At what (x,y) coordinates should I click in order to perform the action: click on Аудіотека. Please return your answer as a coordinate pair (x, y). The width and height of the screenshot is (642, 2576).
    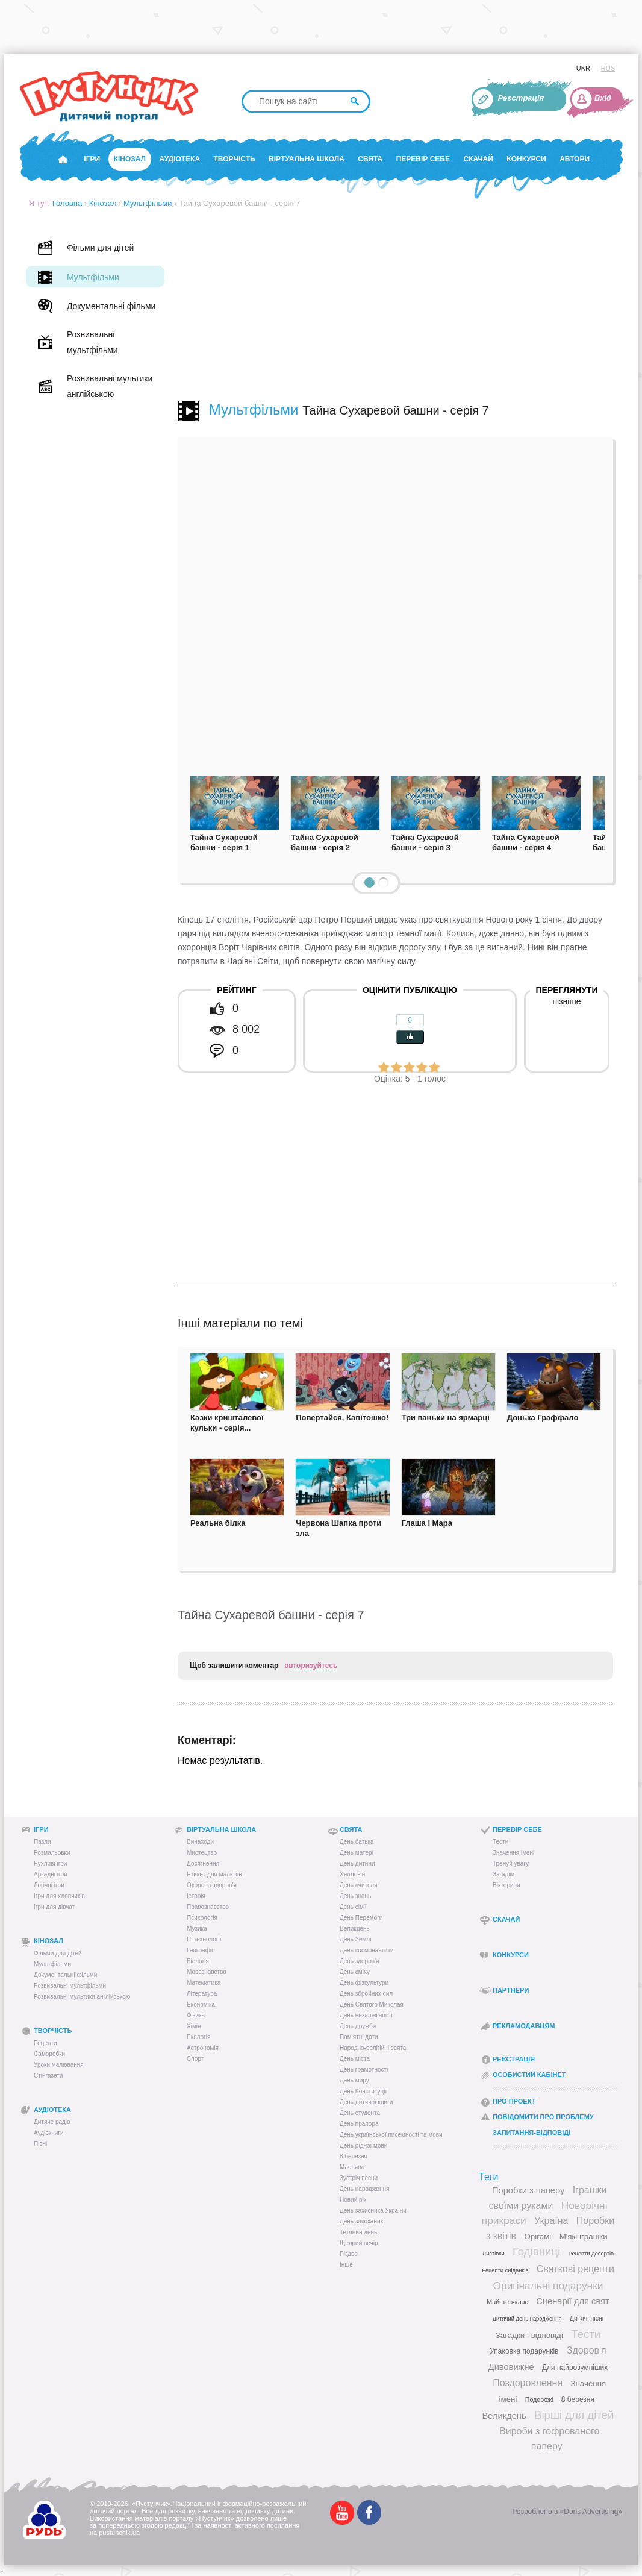
    Looking at the image, I should click on (179, 159).